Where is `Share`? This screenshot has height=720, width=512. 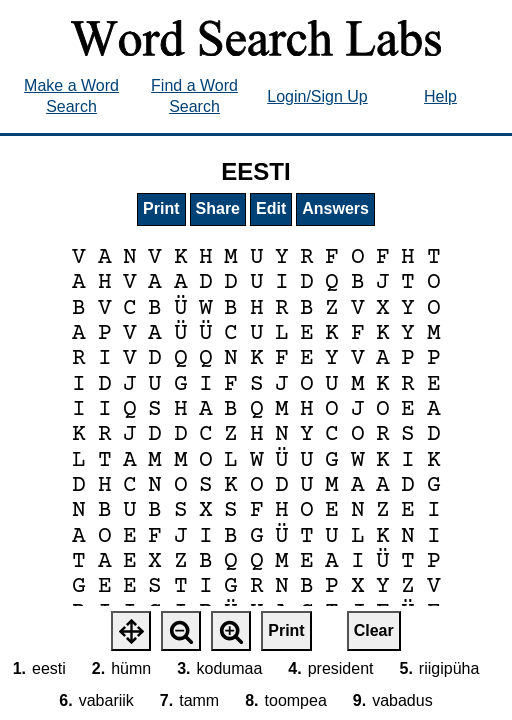 Share is located at coordinates (218, 208).